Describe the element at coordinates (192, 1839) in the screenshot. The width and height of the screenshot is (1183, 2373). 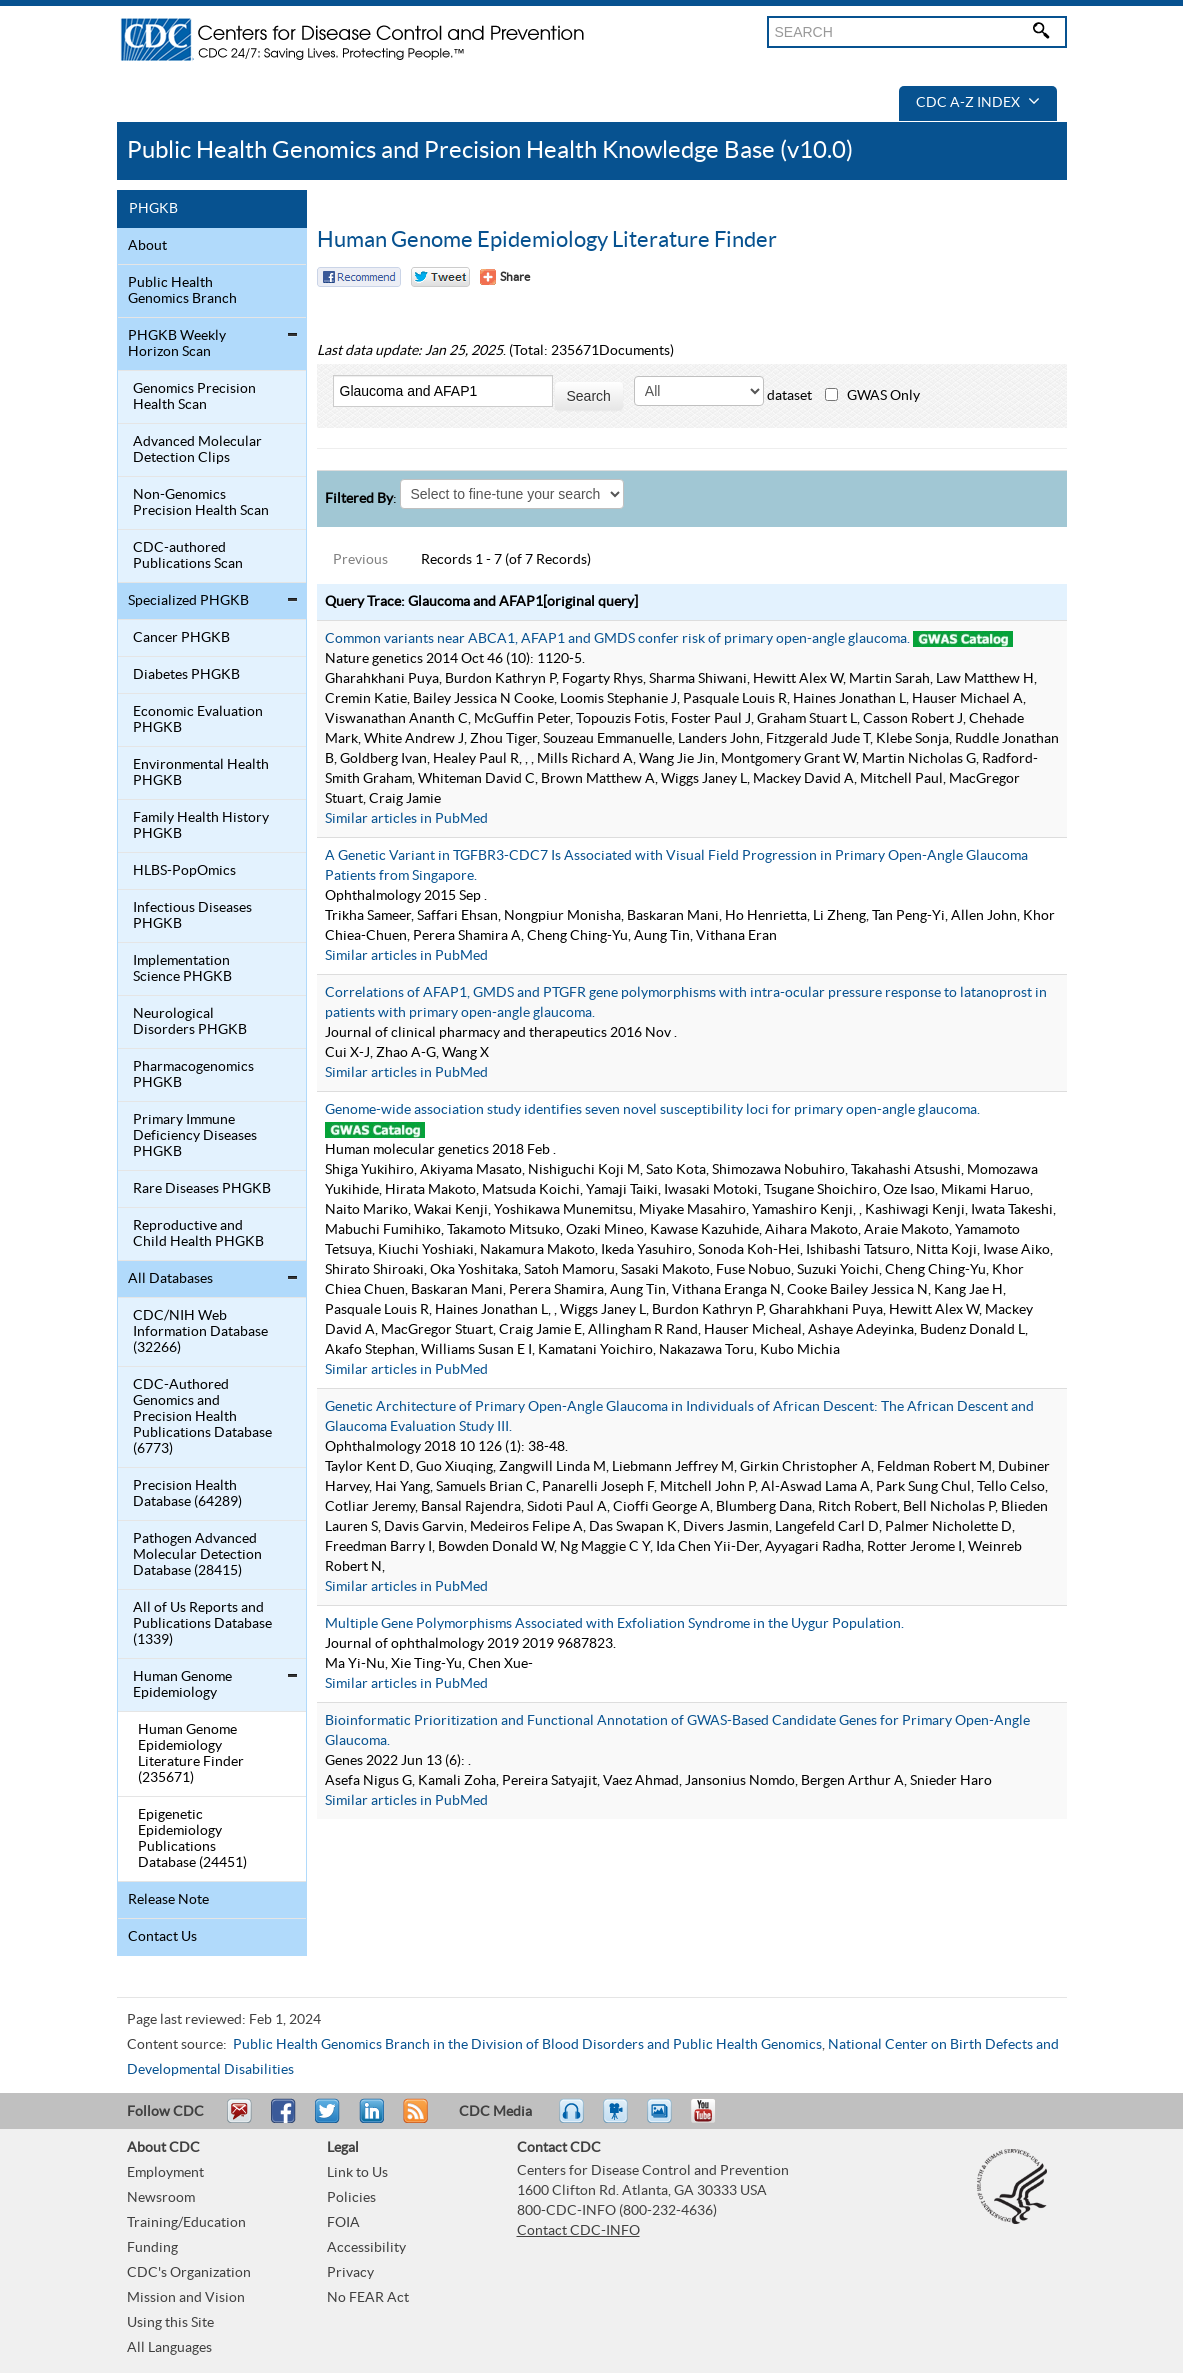
I see `Epigenetic Epidemiology Publications Database (24451)` at that location.